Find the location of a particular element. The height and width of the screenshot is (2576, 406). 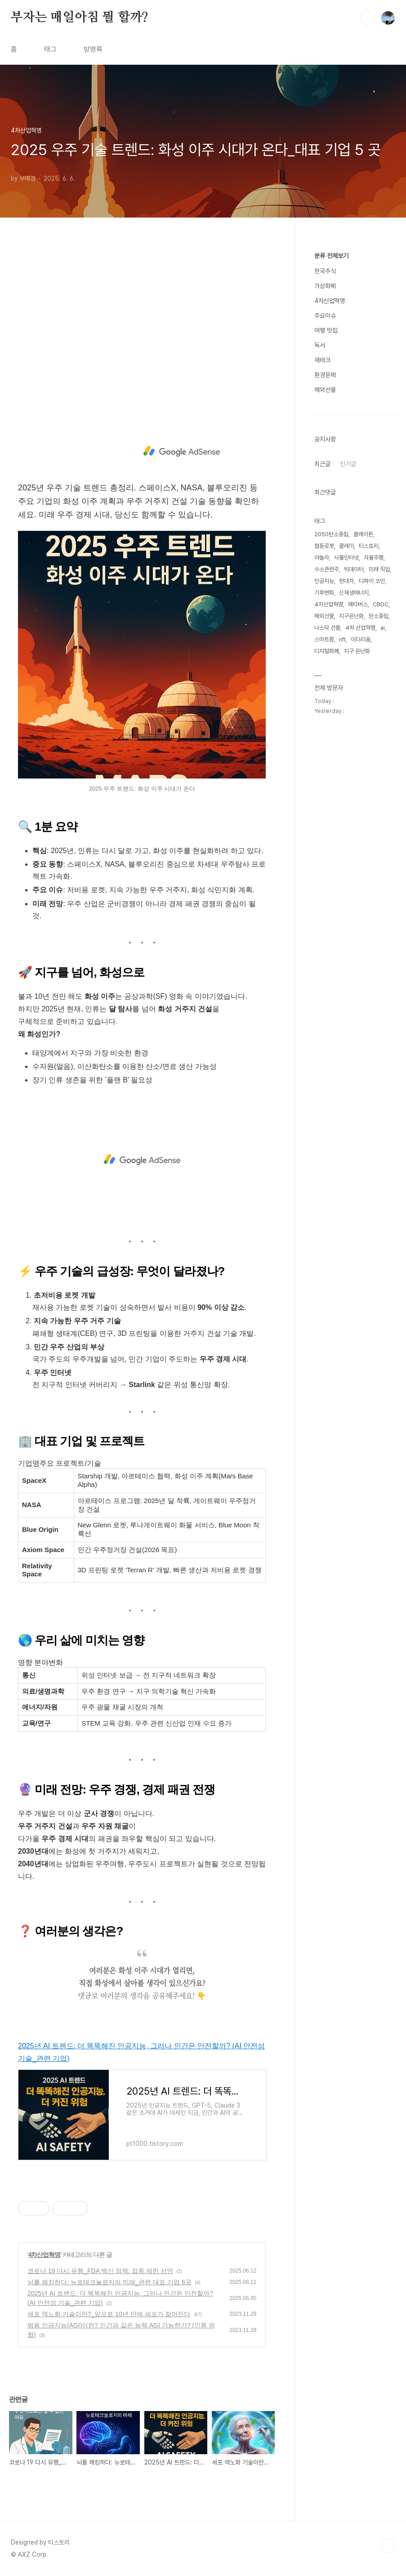

재테크 is located at coordinates (322, 360).